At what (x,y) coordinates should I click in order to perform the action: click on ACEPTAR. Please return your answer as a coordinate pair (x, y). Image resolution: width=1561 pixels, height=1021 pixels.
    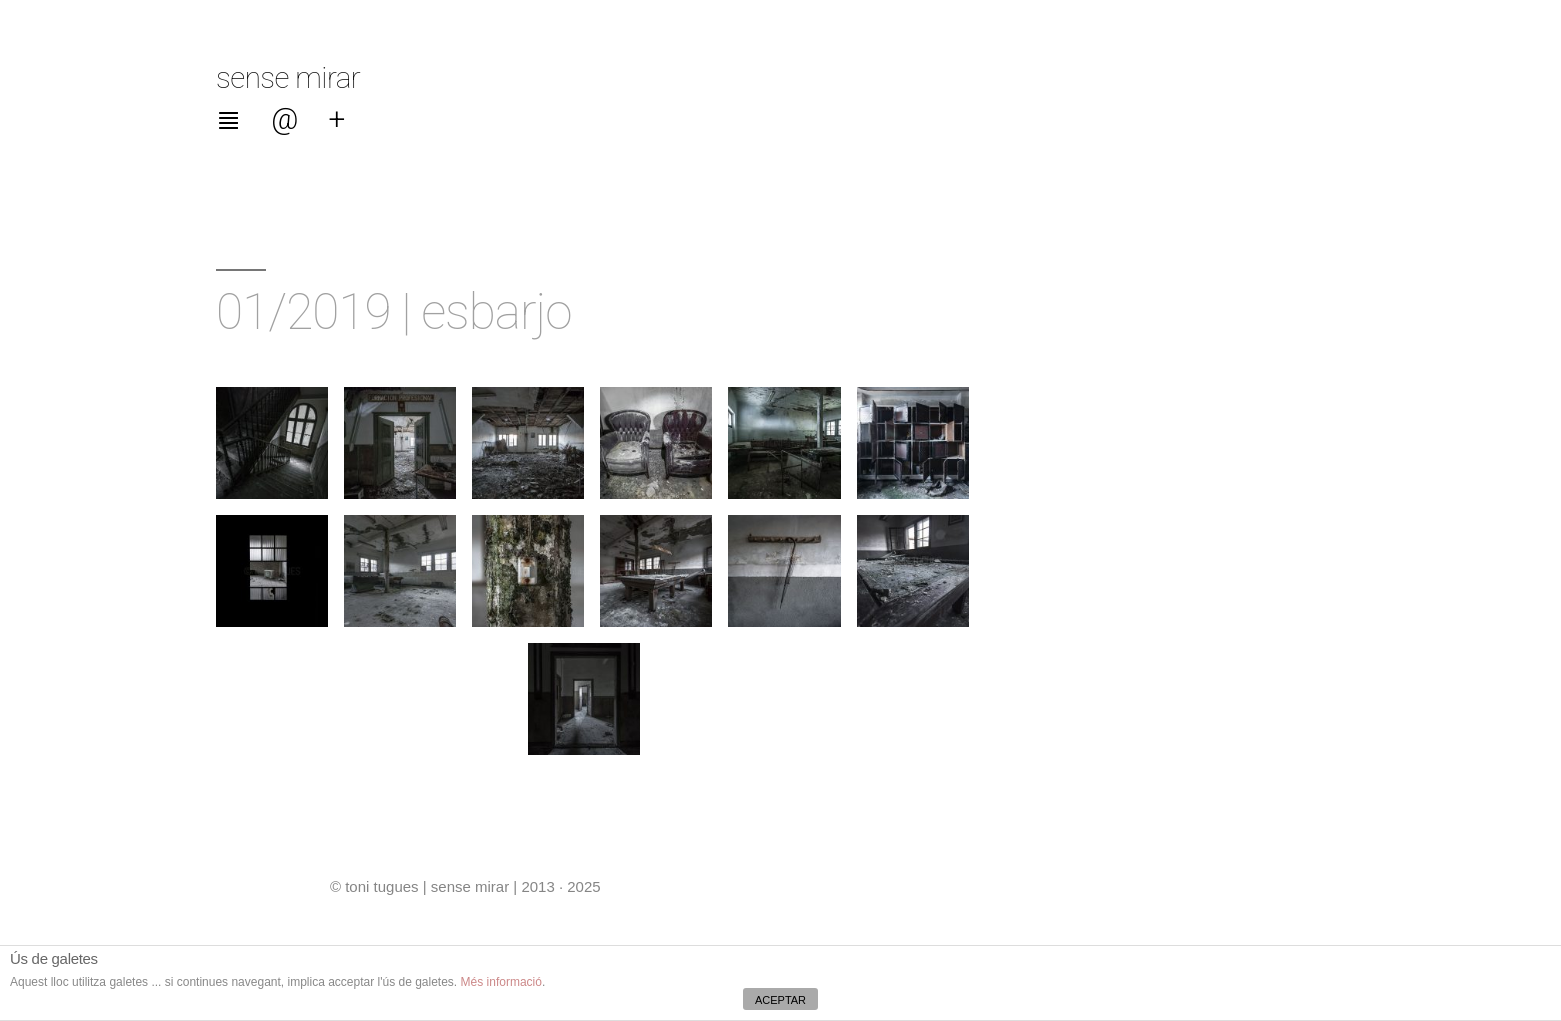
    Looking at the image, I should click on (780, 1000).